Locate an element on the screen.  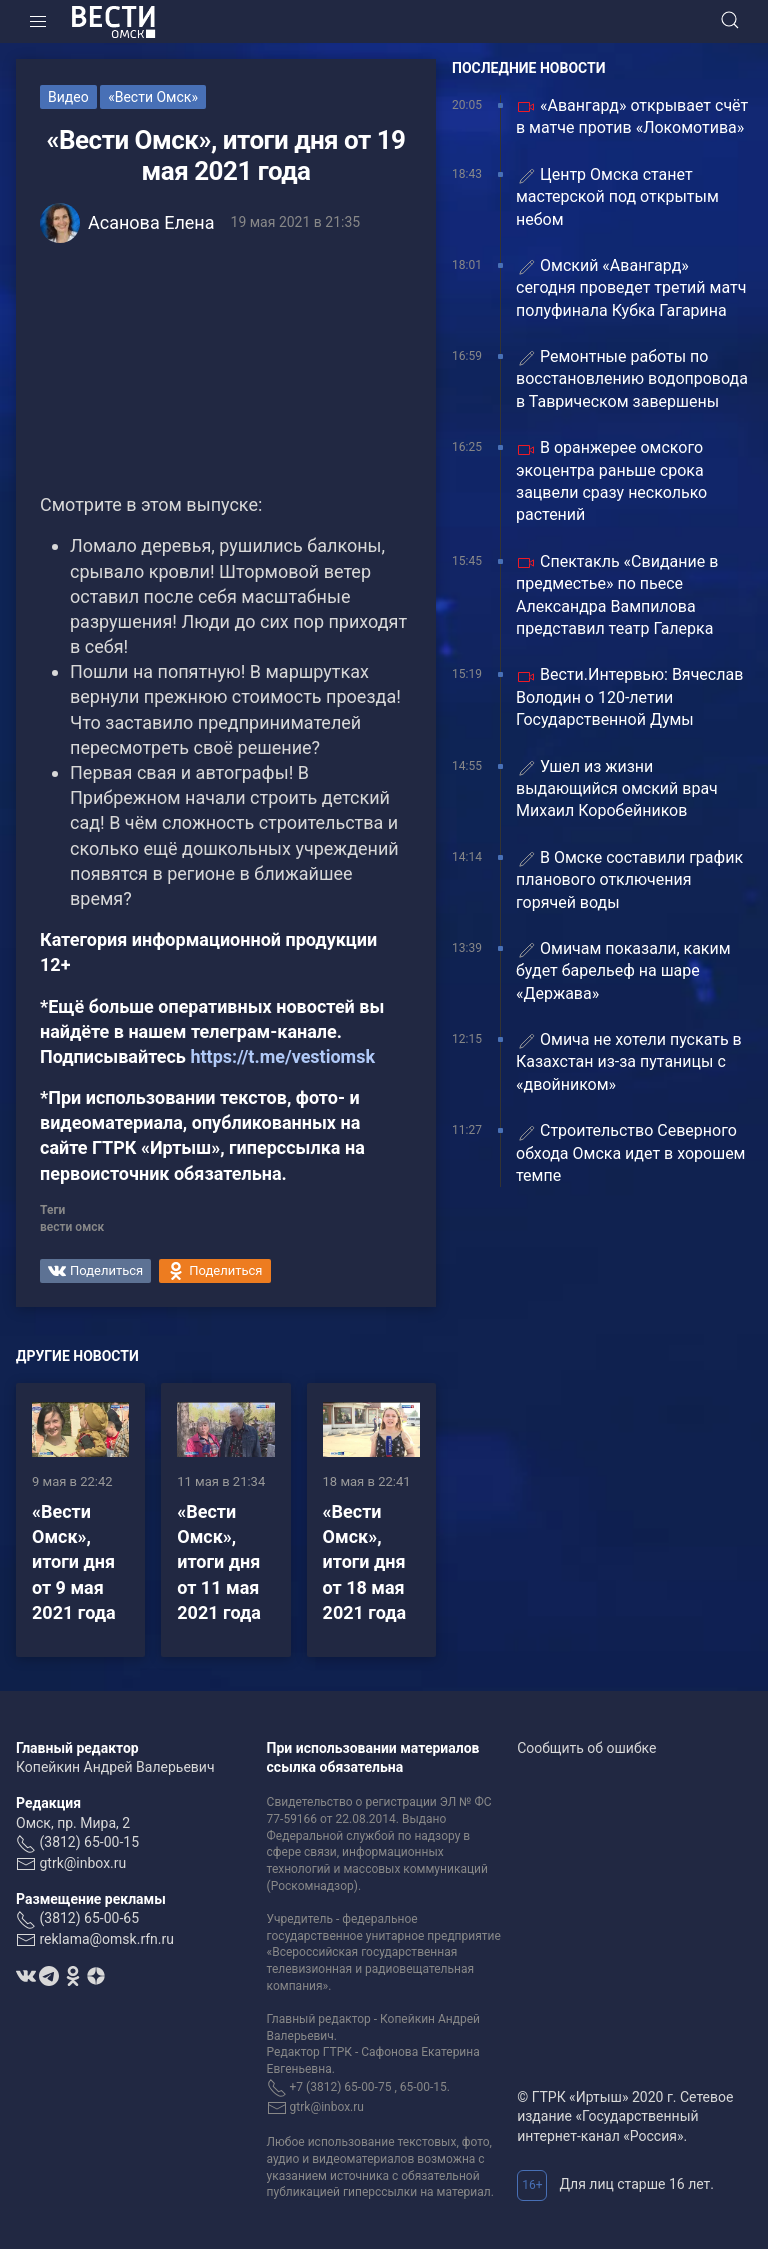
«Вести Омск», итоги дня от 9 мая 2021 года is located at coordinates (74, 1562).